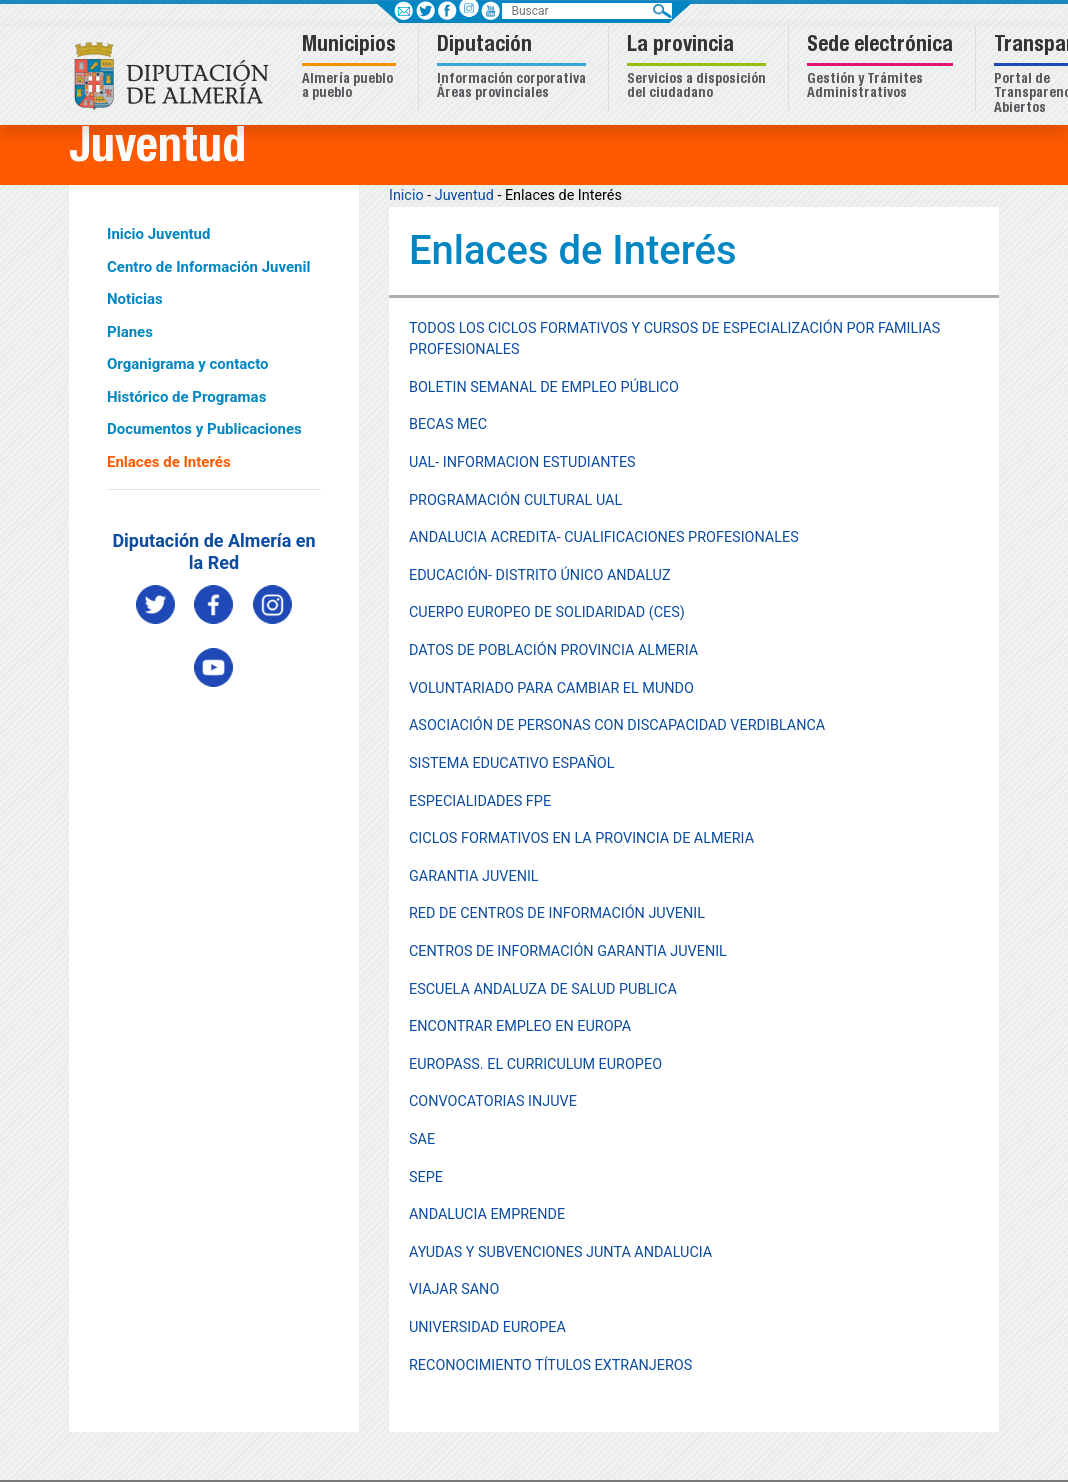 The image size is (1068, 1482). What do you see at coordinates (586, 838) in the screenshot?
I see `ICLOS FORMATIVOS EN LA PROVINCIA DE ALMERIA` at bounding box center [586, 838].